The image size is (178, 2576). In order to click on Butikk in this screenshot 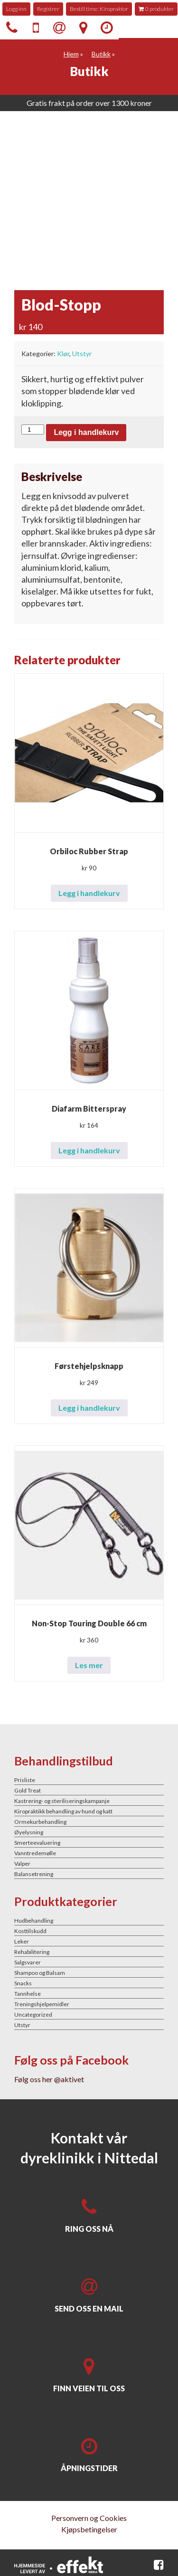, I will do `click(101, 54)`.